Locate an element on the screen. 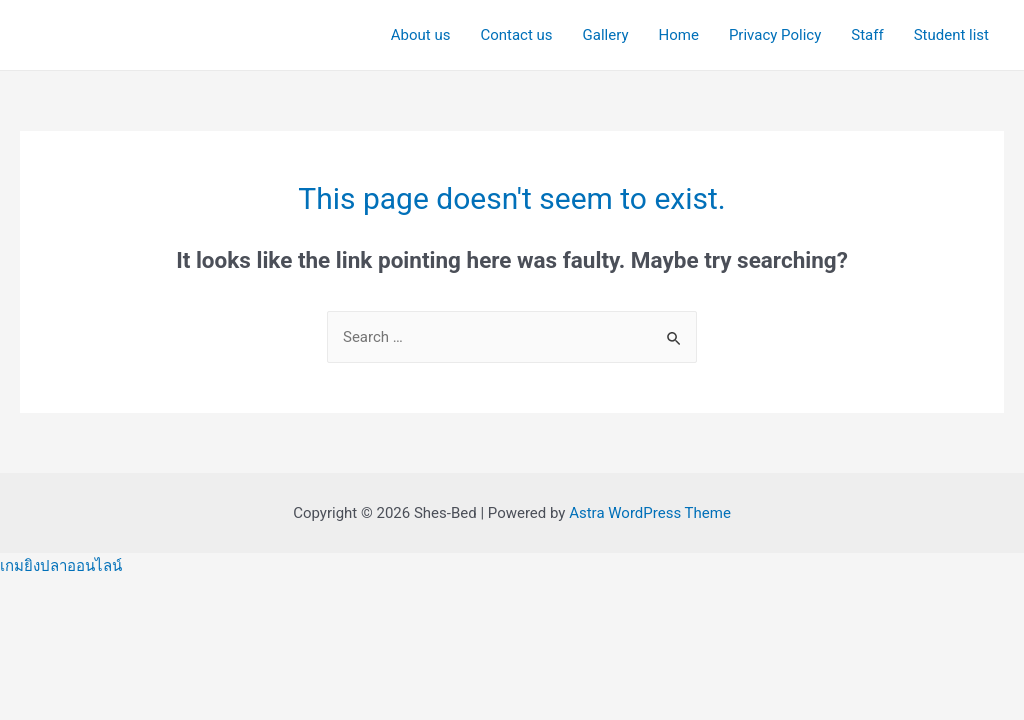  Staff is located at coordinates (867, 35).